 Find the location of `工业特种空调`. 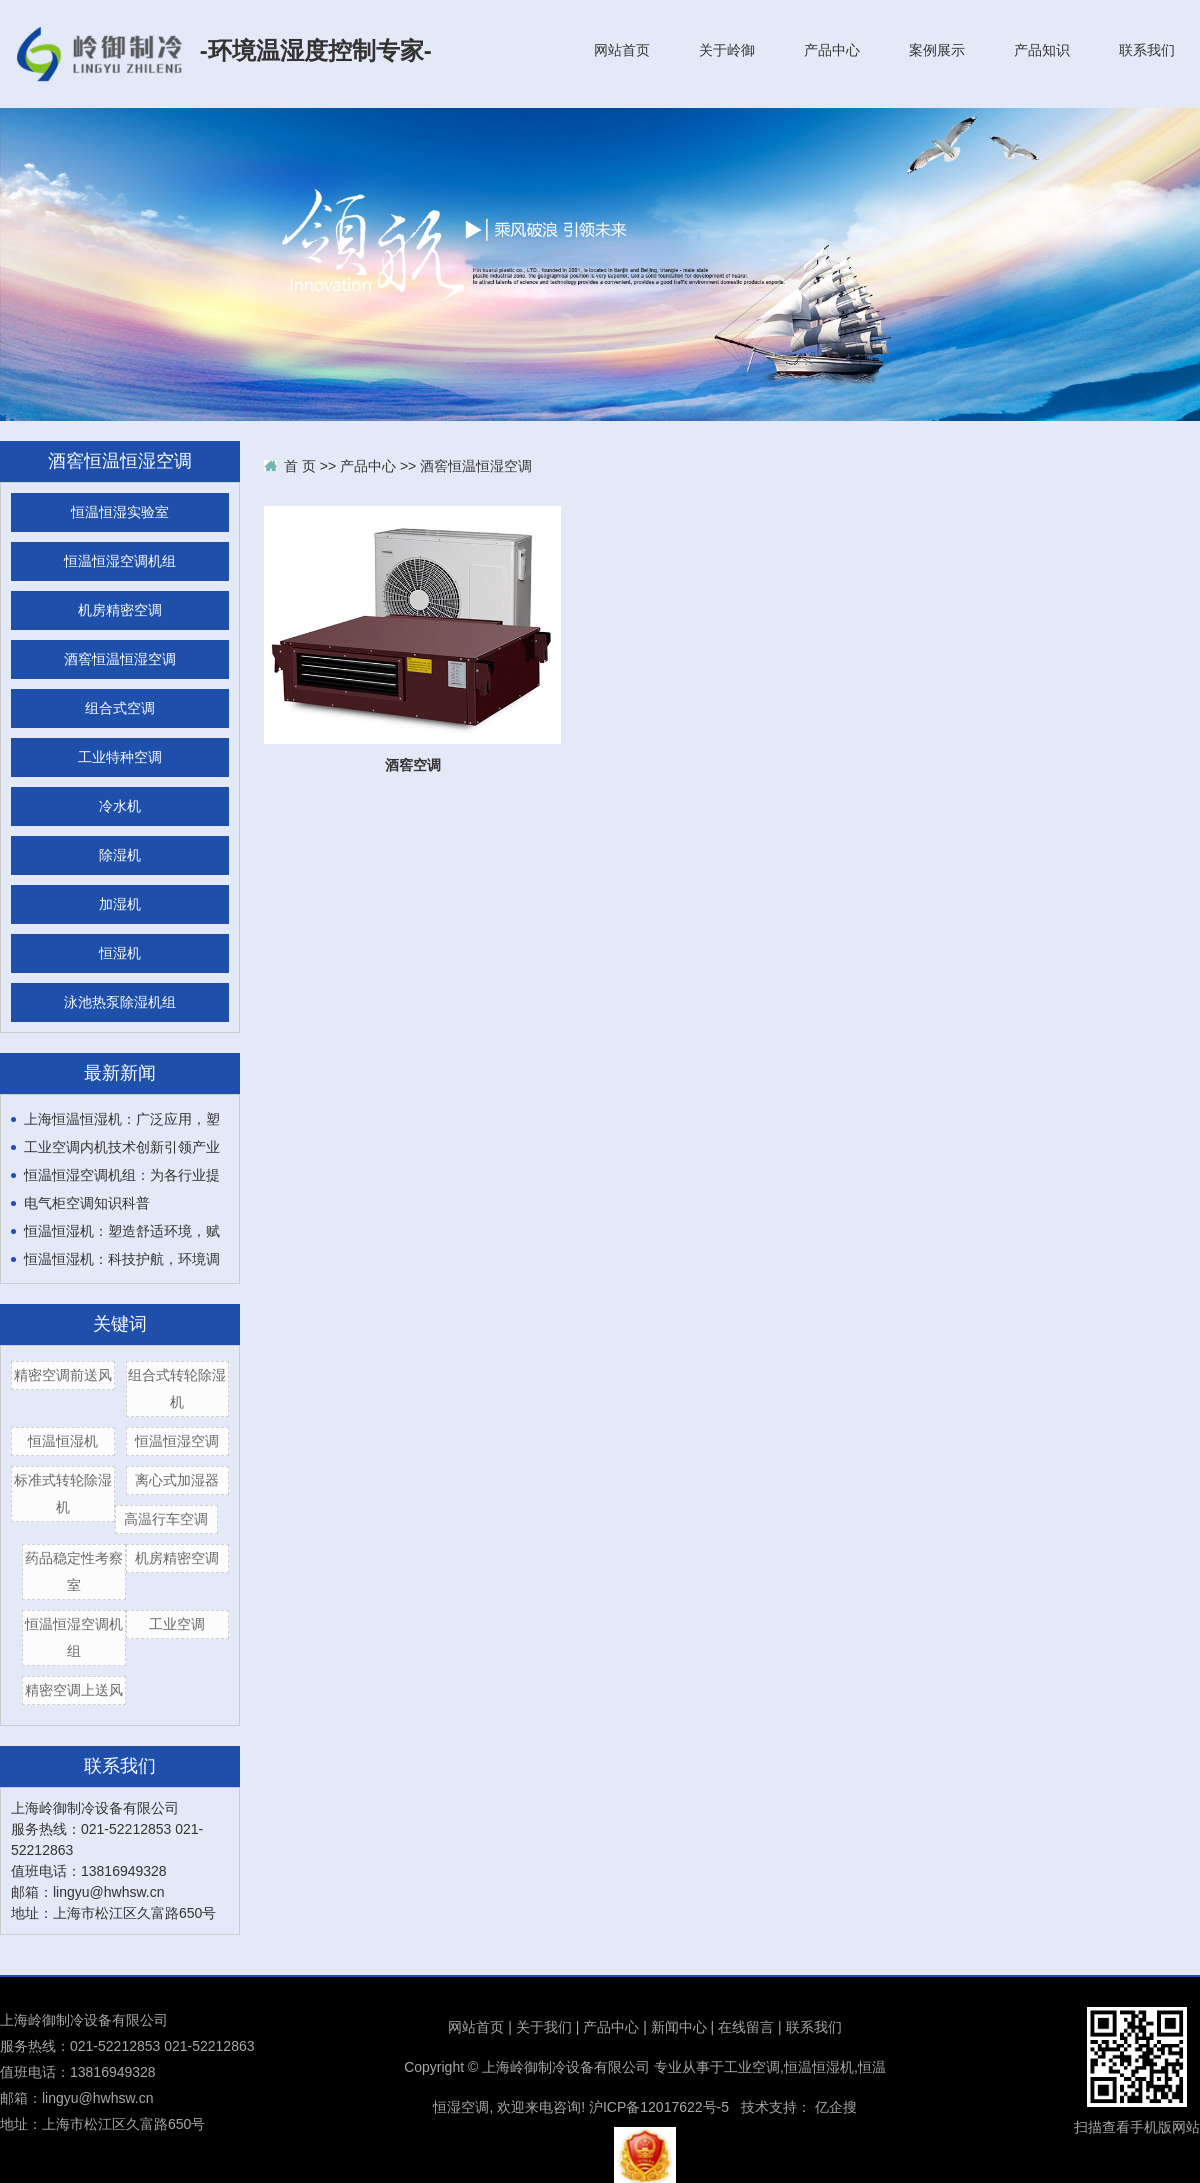

工业特种空调 is located at coordinates (120, 757).